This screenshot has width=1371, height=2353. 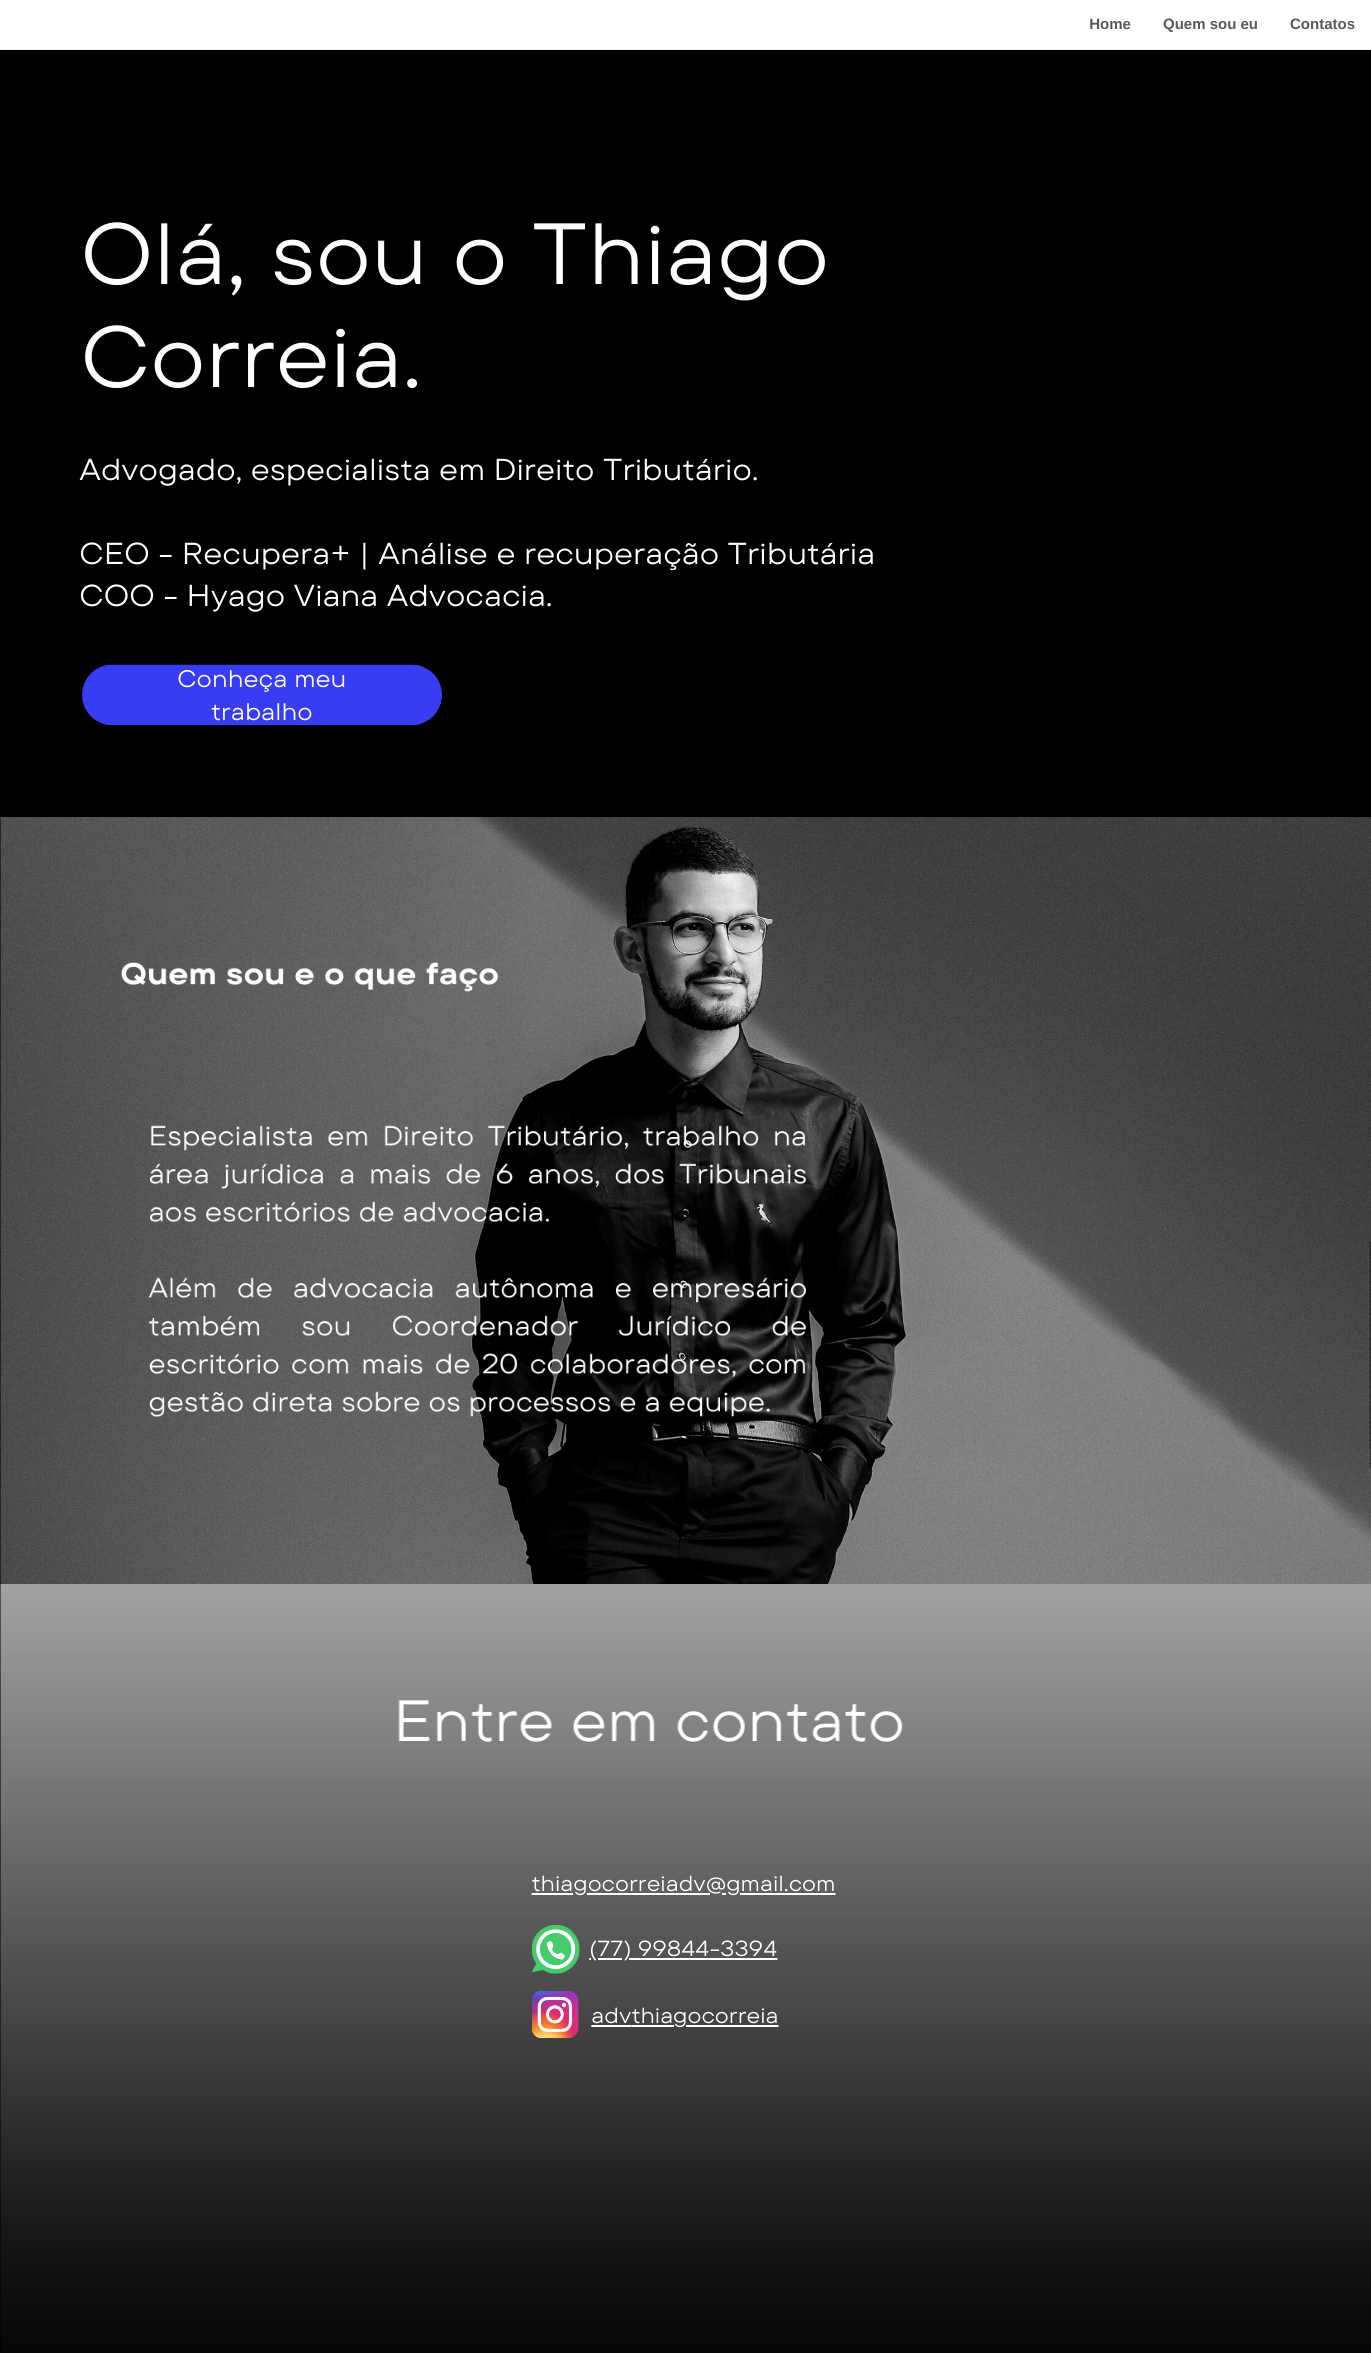 I want to click on Quem sou eu, so click(x=1210, y=24).